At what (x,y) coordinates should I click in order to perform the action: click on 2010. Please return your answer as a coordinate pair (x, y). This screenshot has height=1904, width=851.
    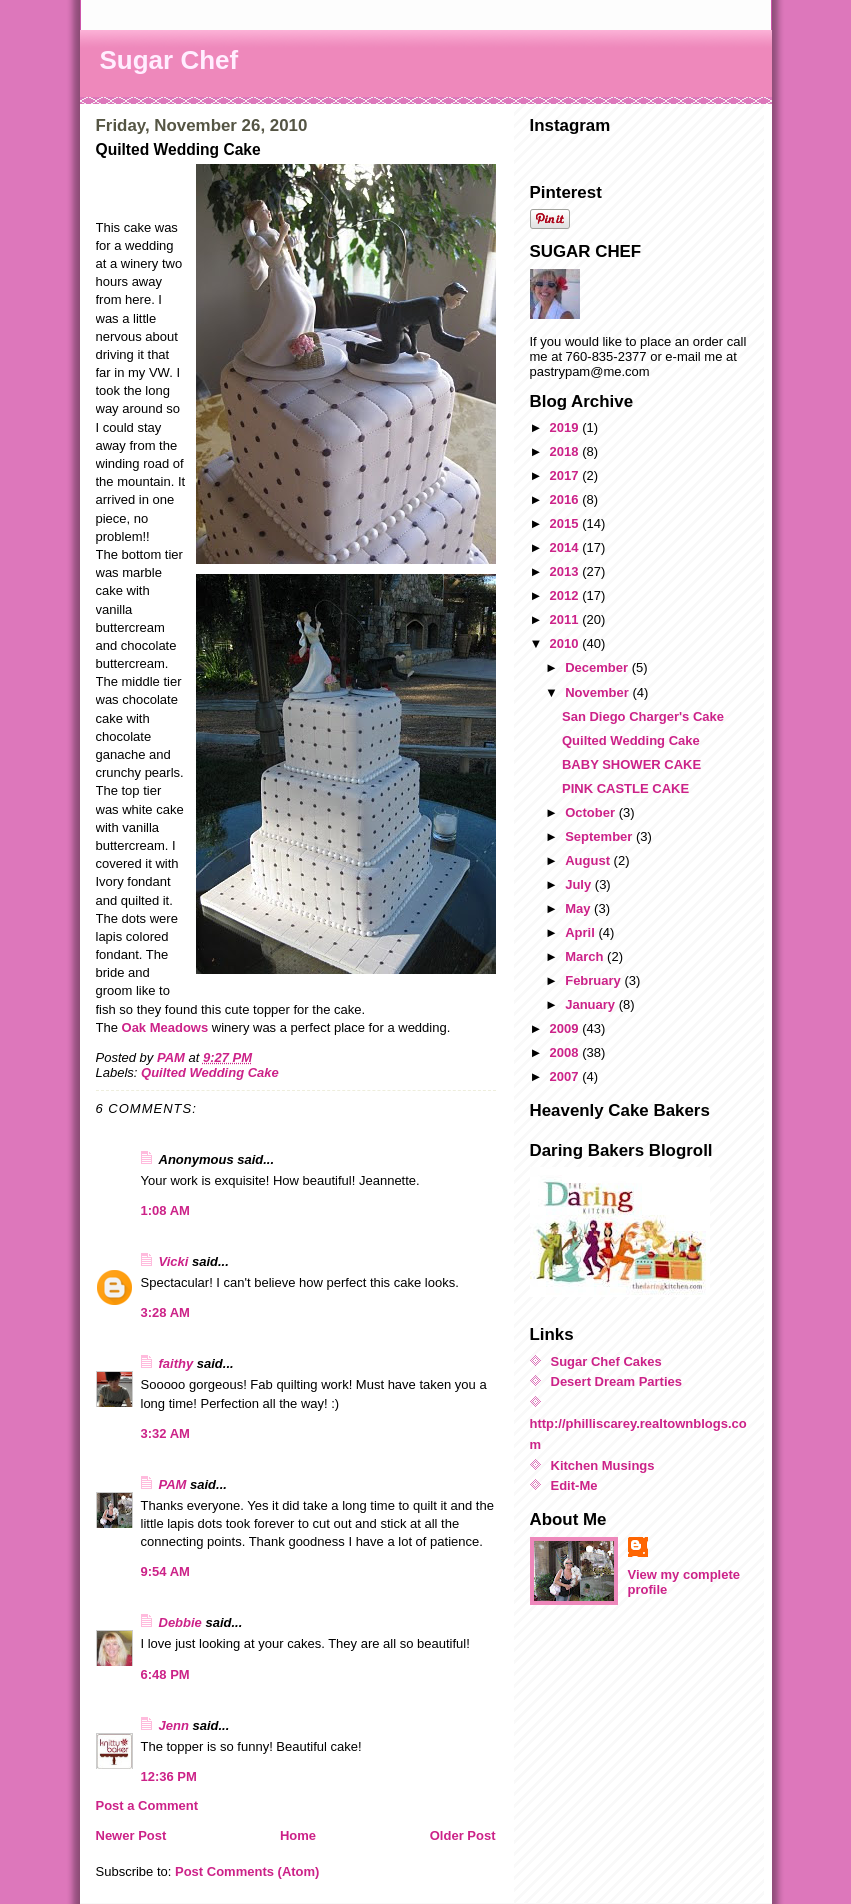
    Looking at the image, I should click on (566, 643).